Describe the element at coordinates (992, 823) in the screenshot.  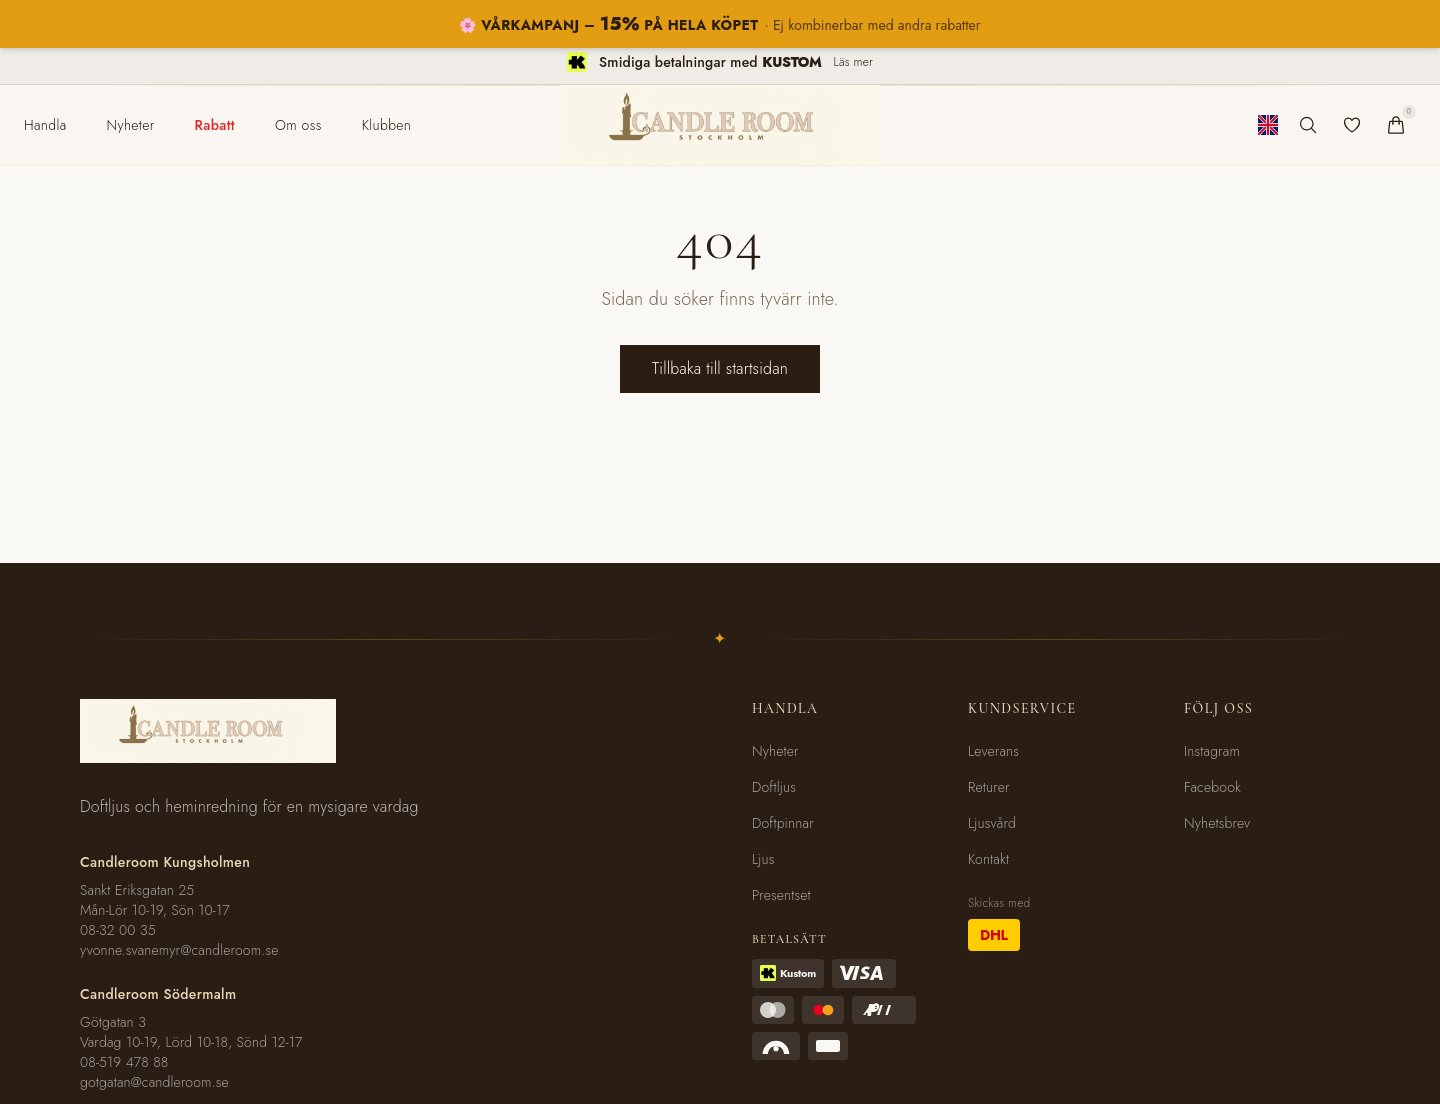
I see `Ljusvård` at that location.